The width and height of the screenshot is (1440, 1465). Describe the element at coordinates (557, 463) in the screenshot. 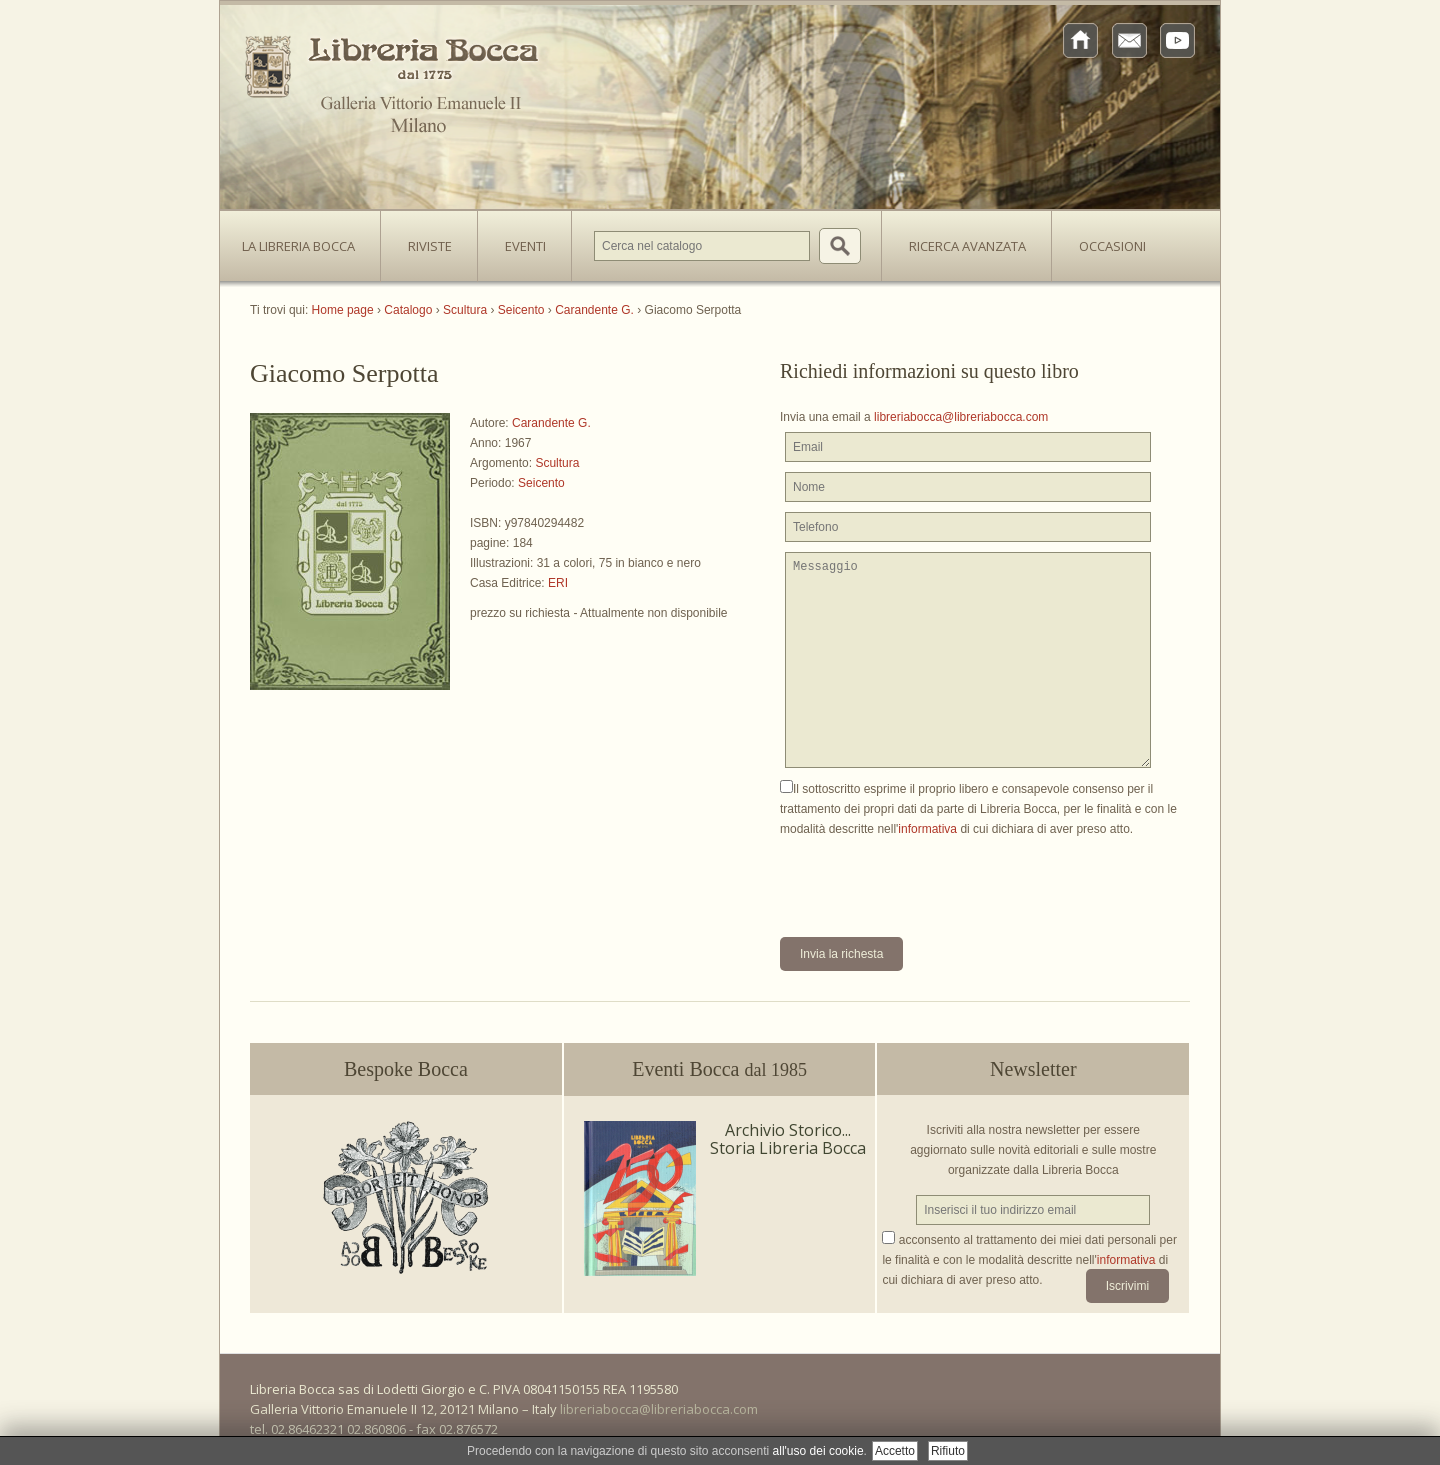

I see `Scultura` at that location.